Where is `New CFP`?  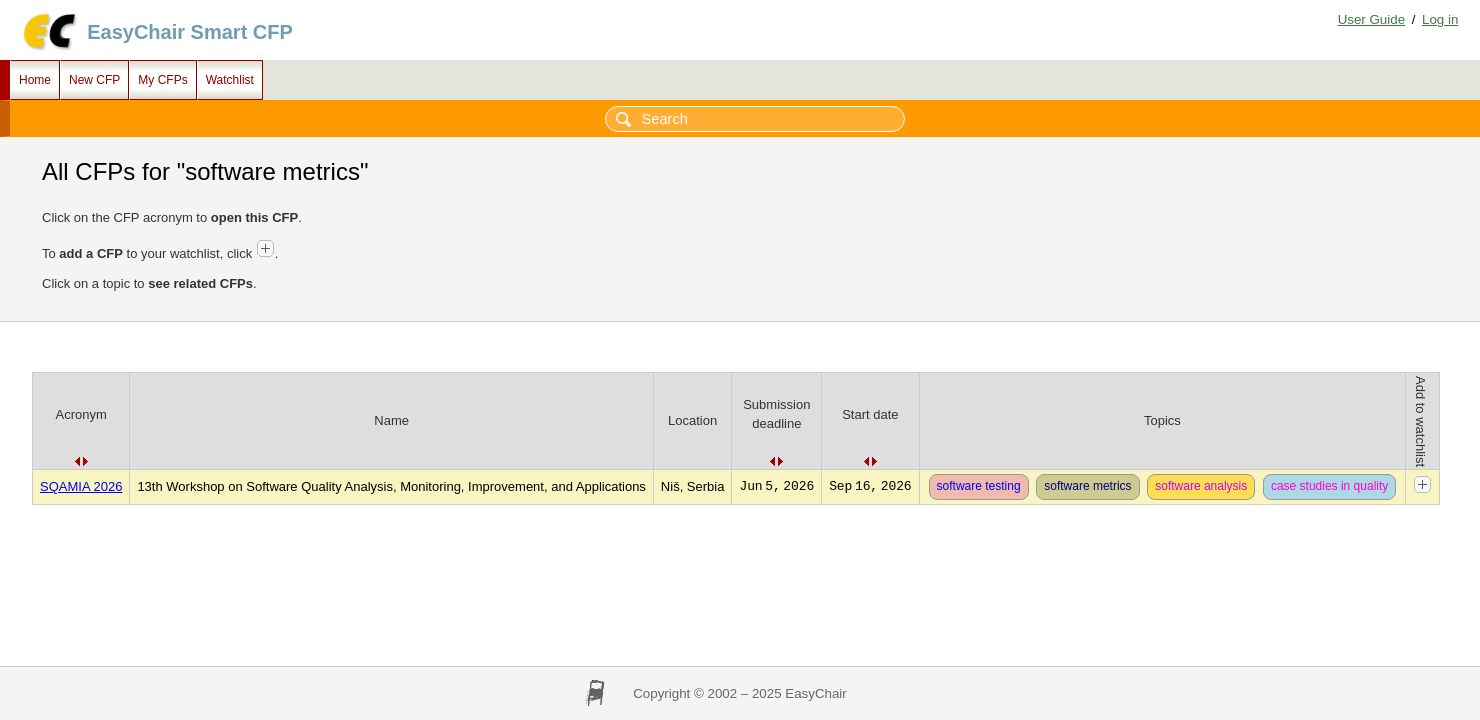
New CFP is located at coordinates (94, 80).